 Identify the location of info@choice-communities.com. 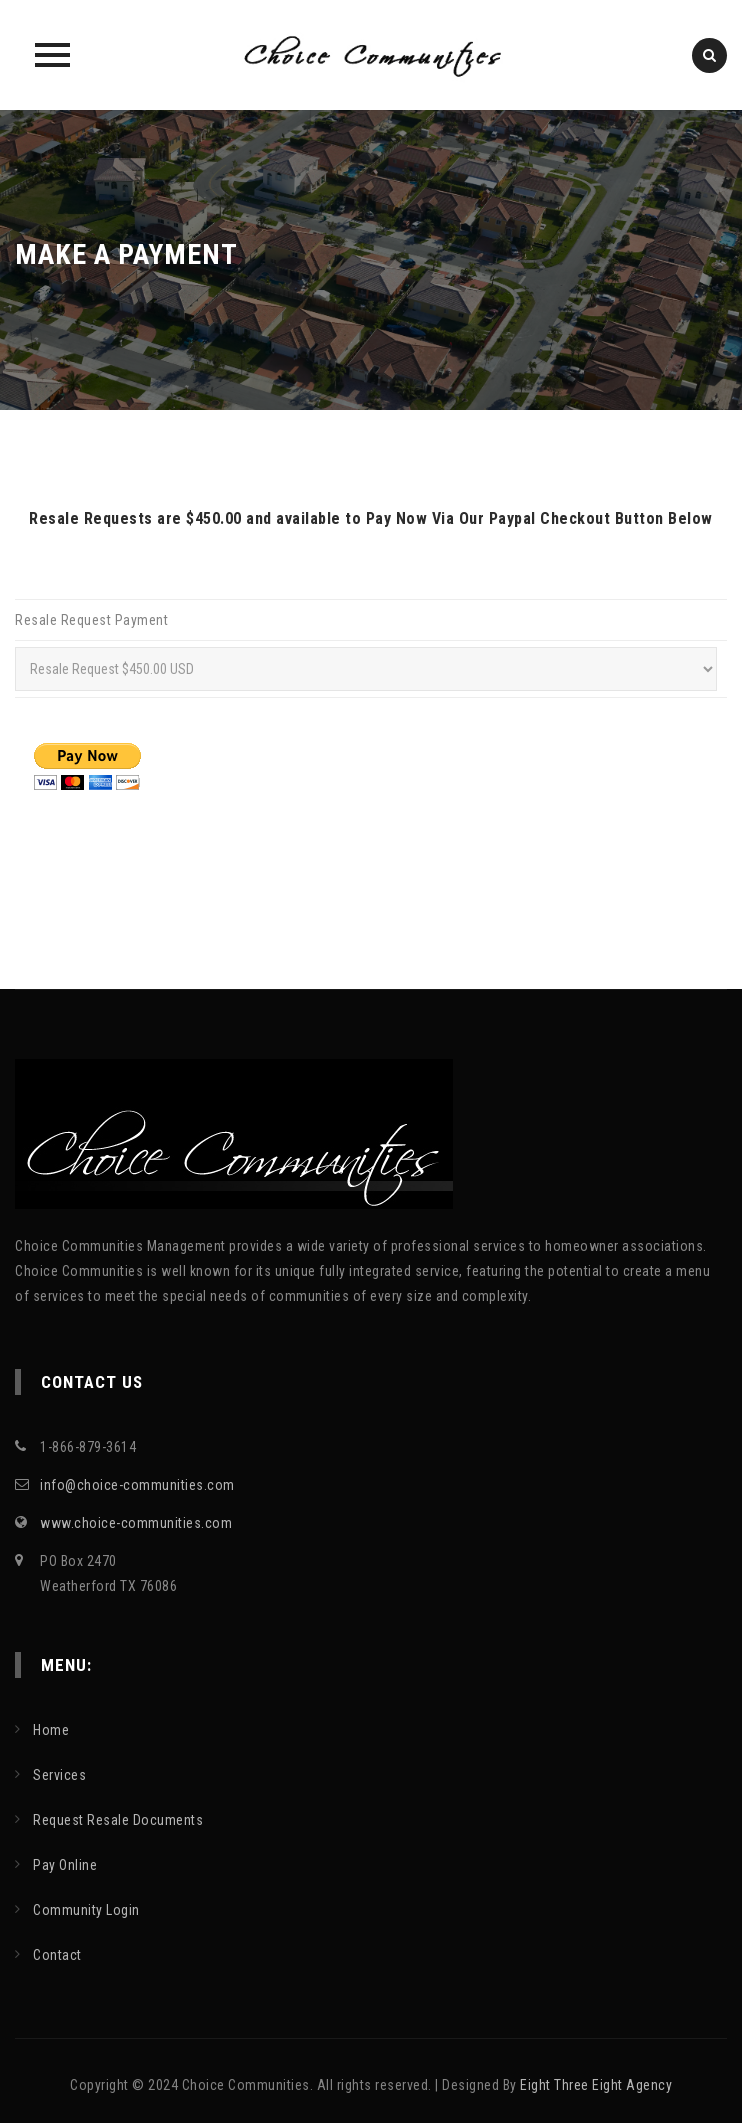
(137, 1485).